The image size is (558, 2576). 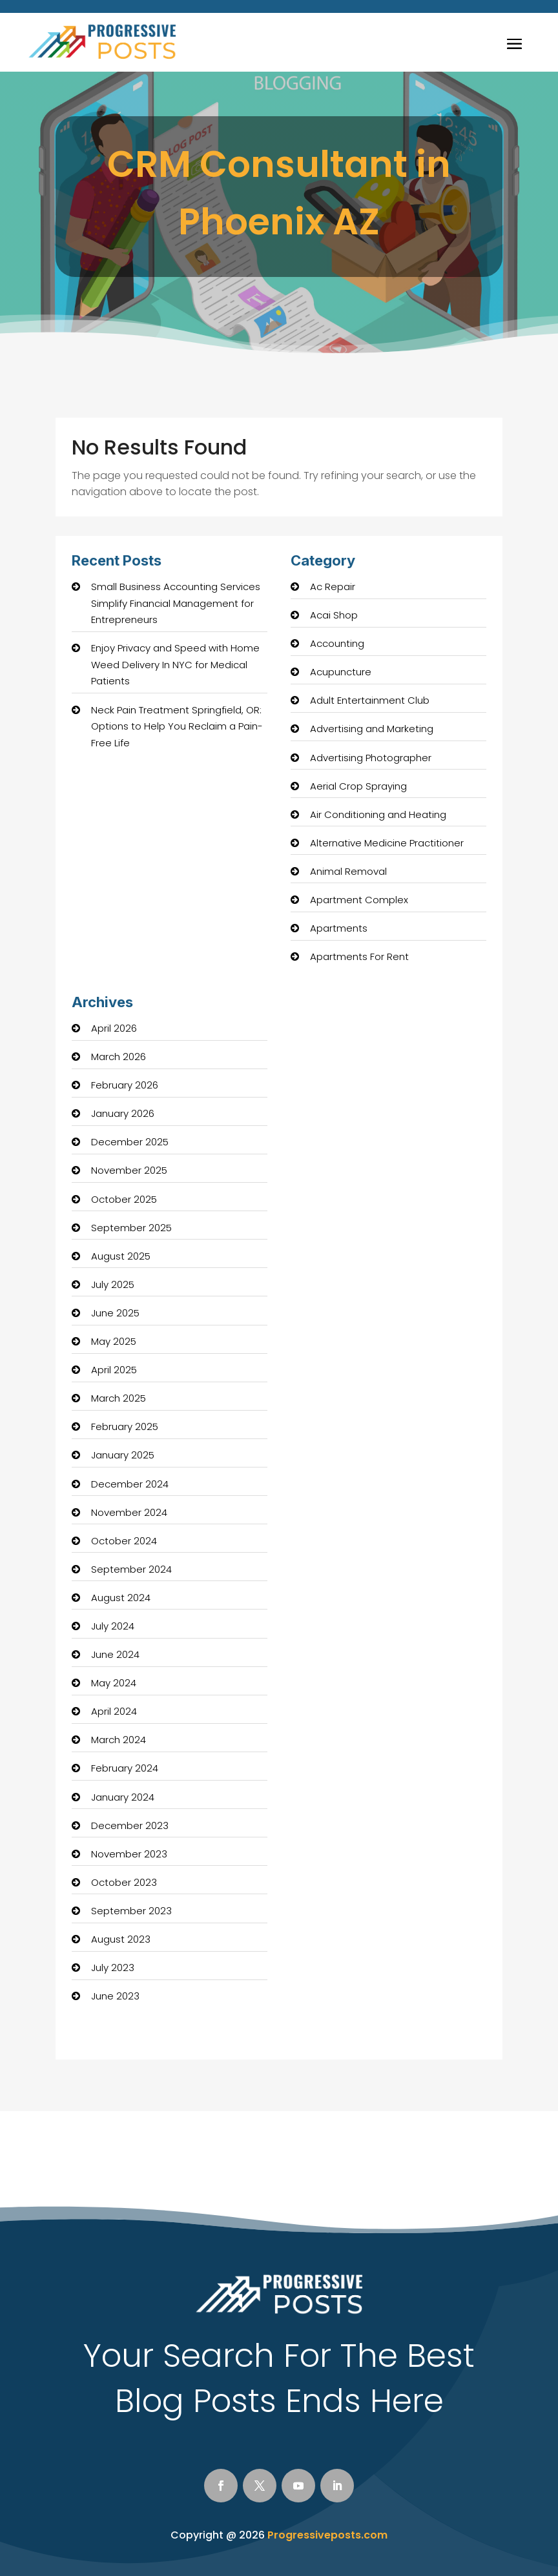 What do you see at coordinates (327, 2535) in the screenshot?
I see `Progressiveposts.com` at bounding box center [327, 2535].